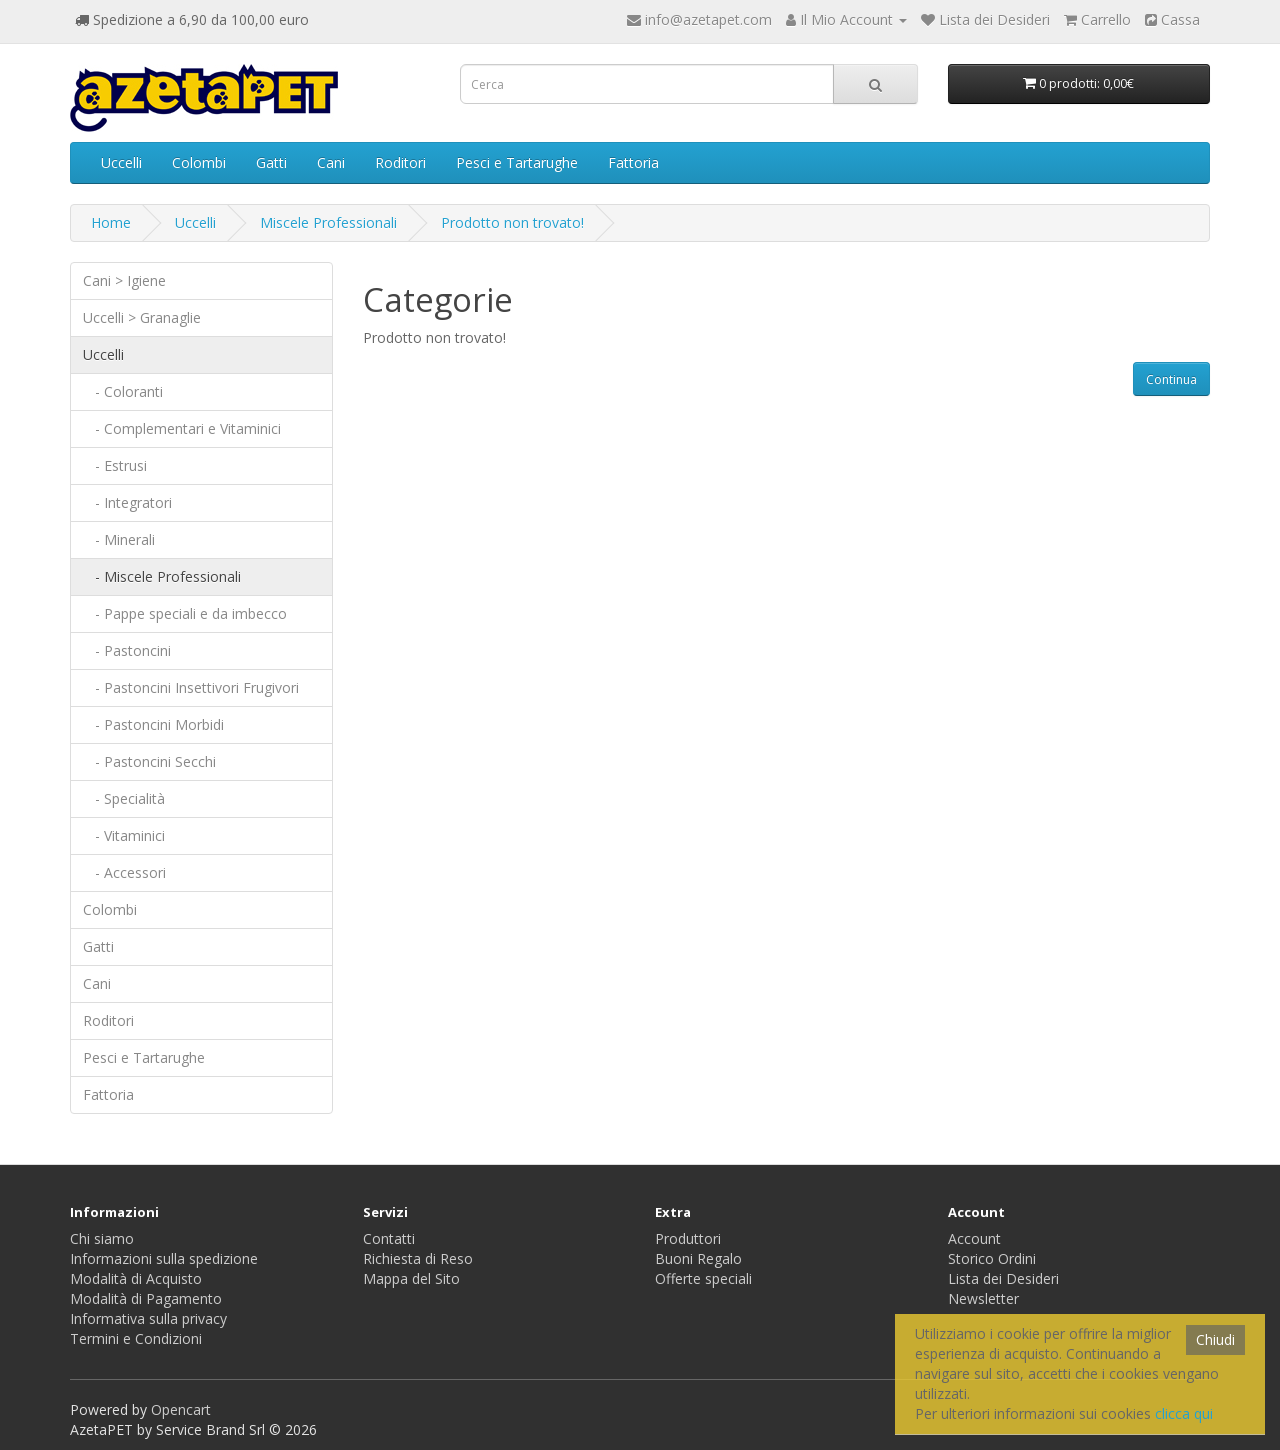 The height and width of the screenshot is (1450, 1280). What do you see at coordinates (271, 162) in the screenshot?
I see `Gatti` at bounding box center [271, 162].